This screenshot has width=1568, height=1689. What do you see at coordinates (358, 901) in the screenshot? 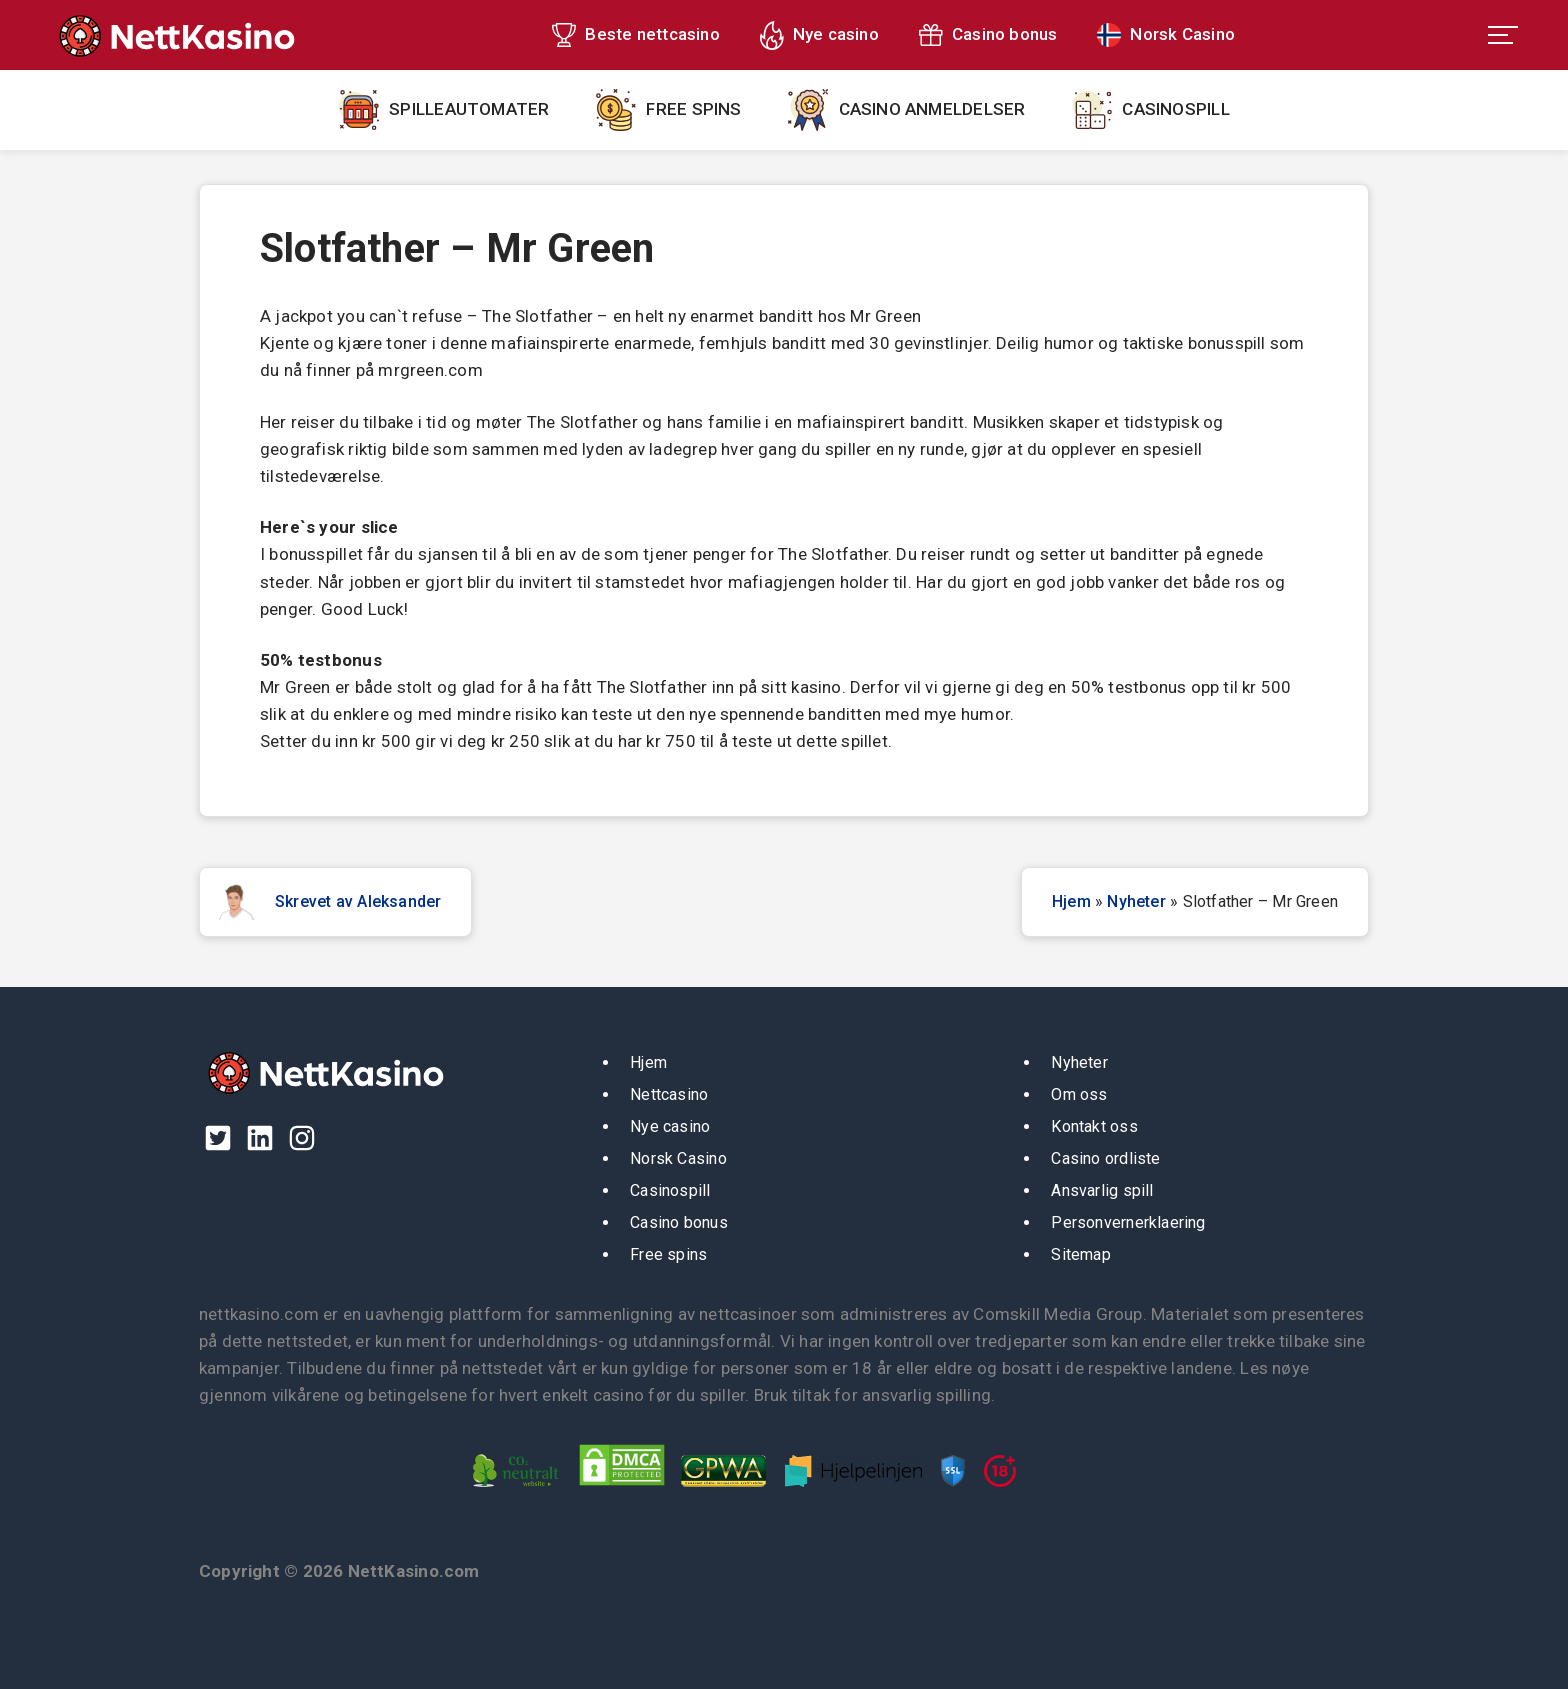
I see `Skrevet av Aleksander` at bounding box center [358, 901].